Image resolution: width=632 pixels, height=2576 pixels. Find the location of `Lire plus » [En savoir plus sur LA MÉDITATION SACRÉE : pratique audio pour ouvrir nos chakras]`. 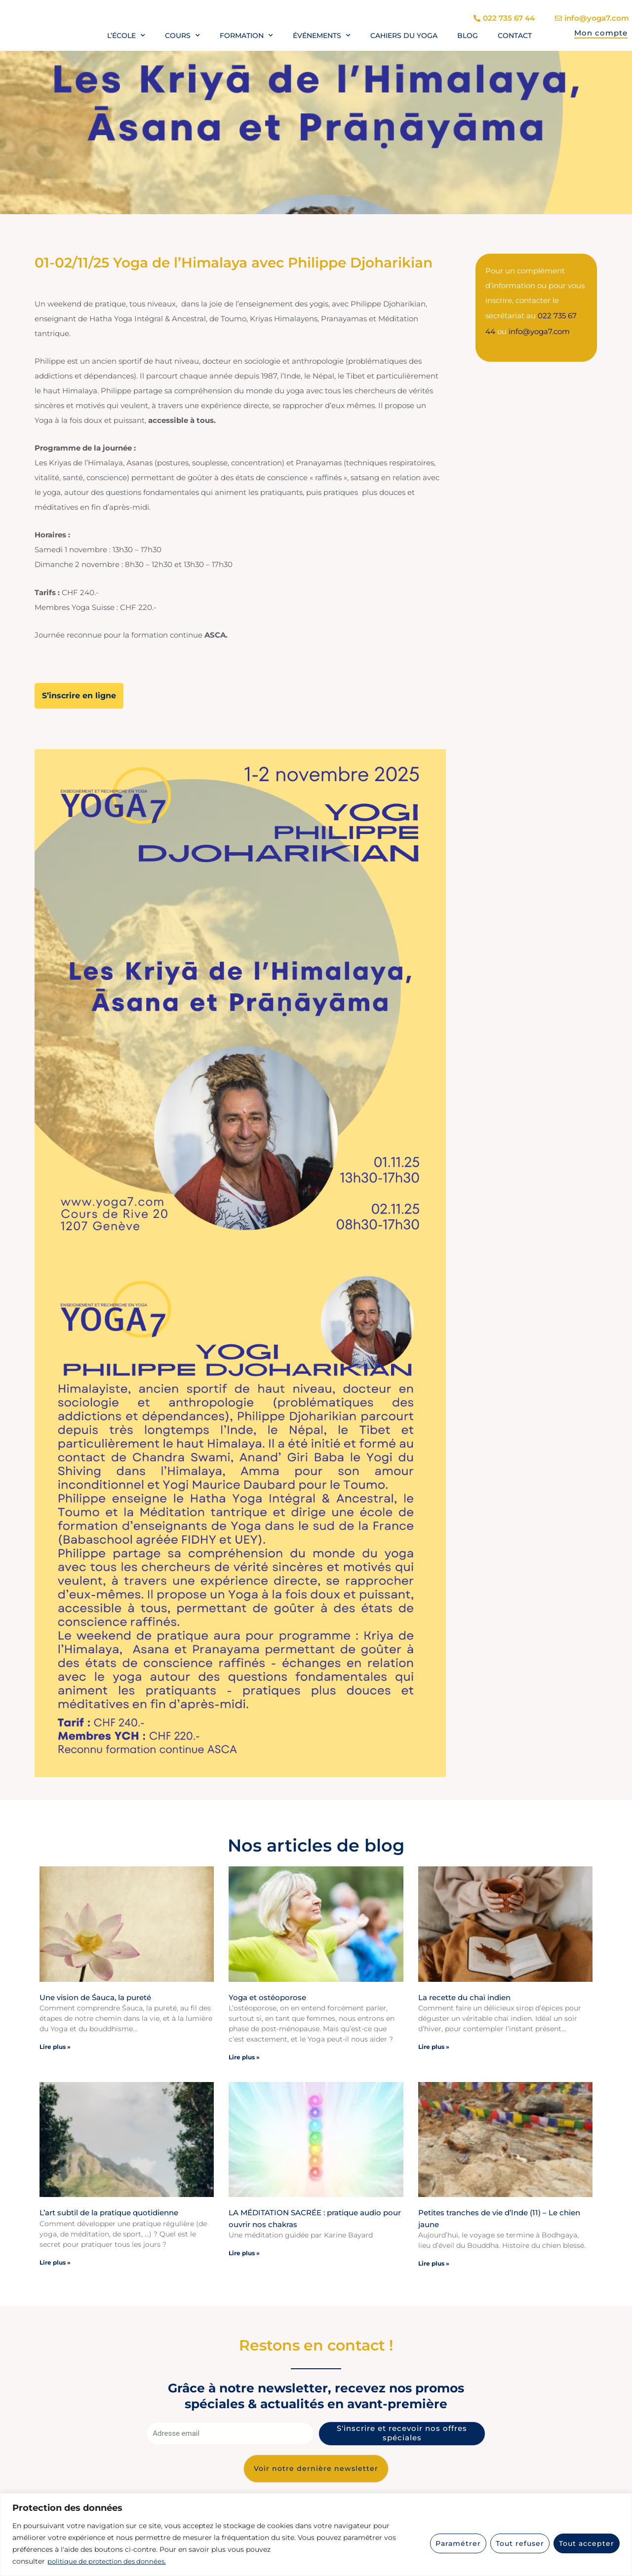

Lire plus » [En savoir plus sur LA MÉDITATION SACRÉE : pratique audio pour ouvrir nos chakras] is located at coordinates (244, 2252).